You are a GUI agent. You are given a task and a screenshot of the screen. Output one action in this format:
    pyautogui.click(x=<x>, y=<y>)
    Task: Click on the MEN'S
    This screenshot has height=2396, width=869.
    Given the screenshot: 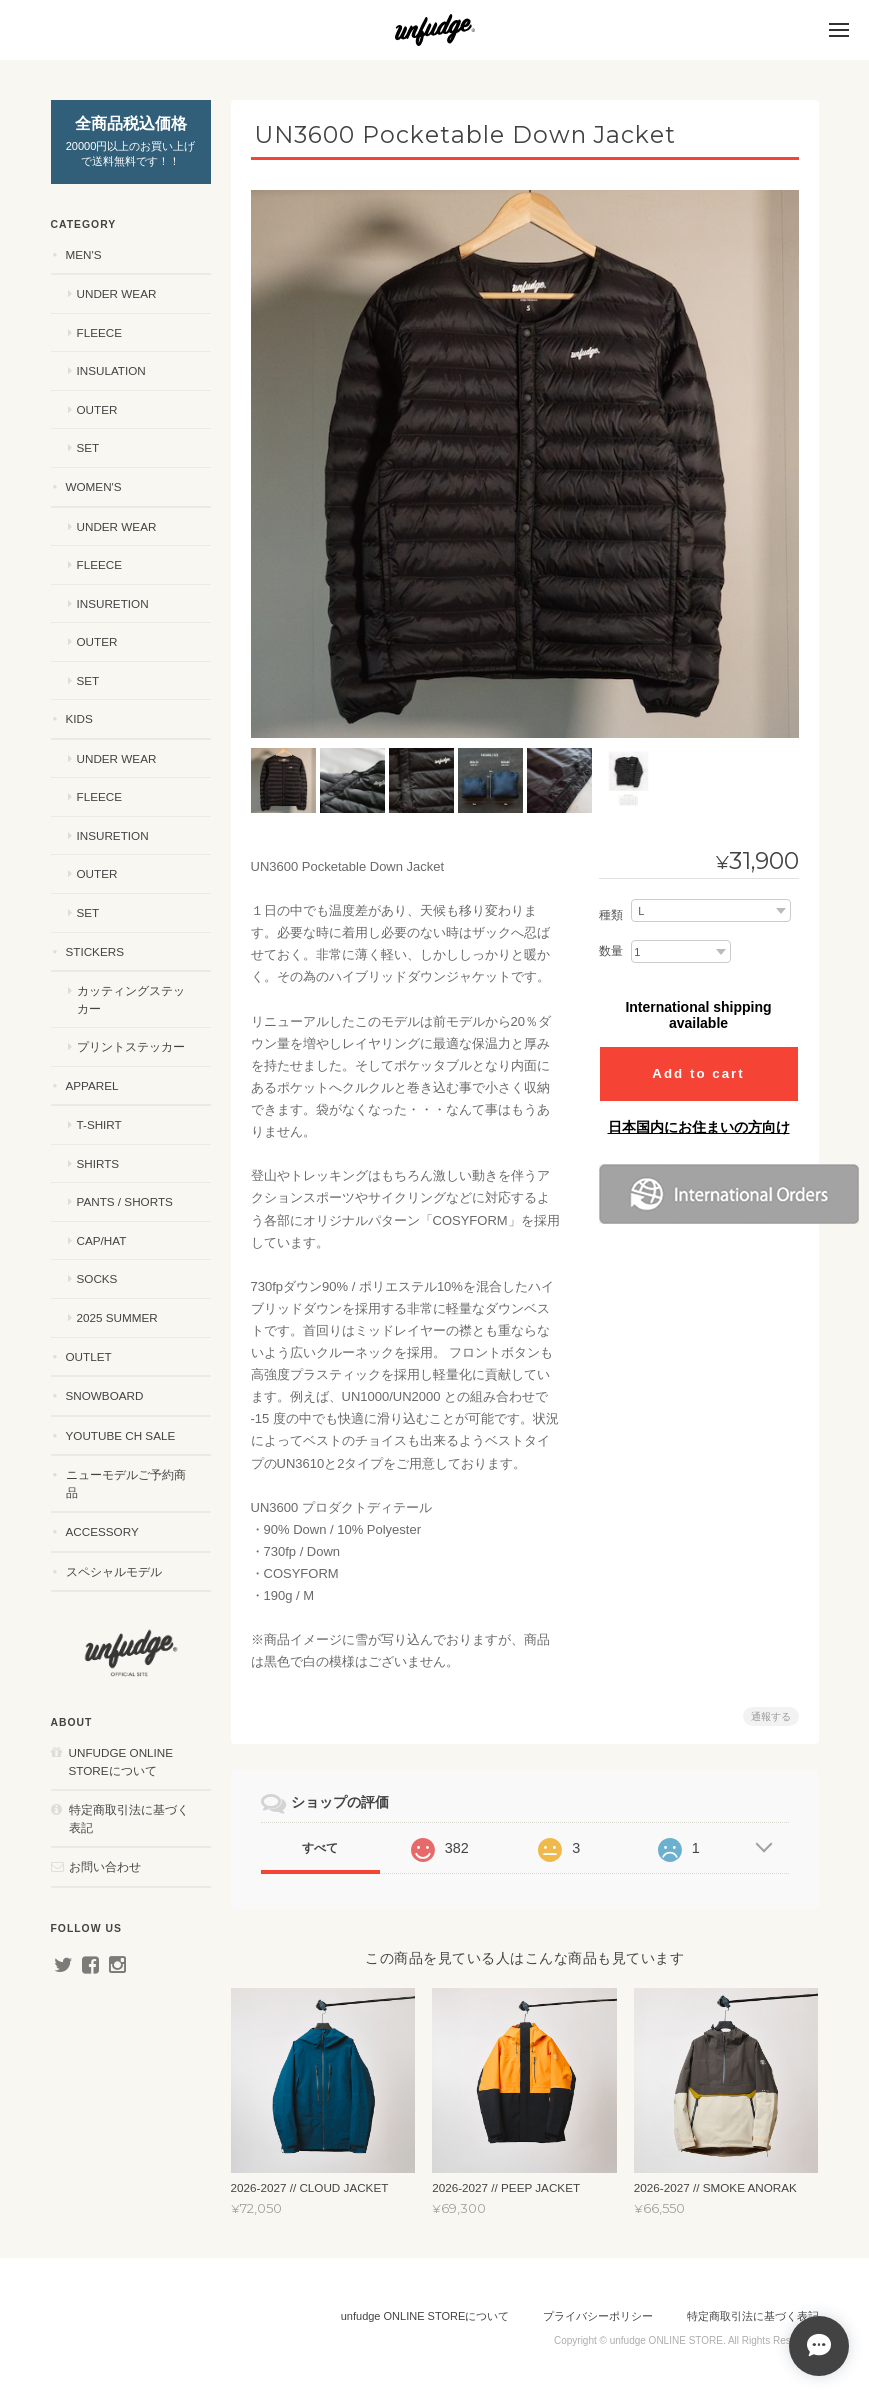 What is the action you would take?
    pyautogui.click(x=84, y=254)
    